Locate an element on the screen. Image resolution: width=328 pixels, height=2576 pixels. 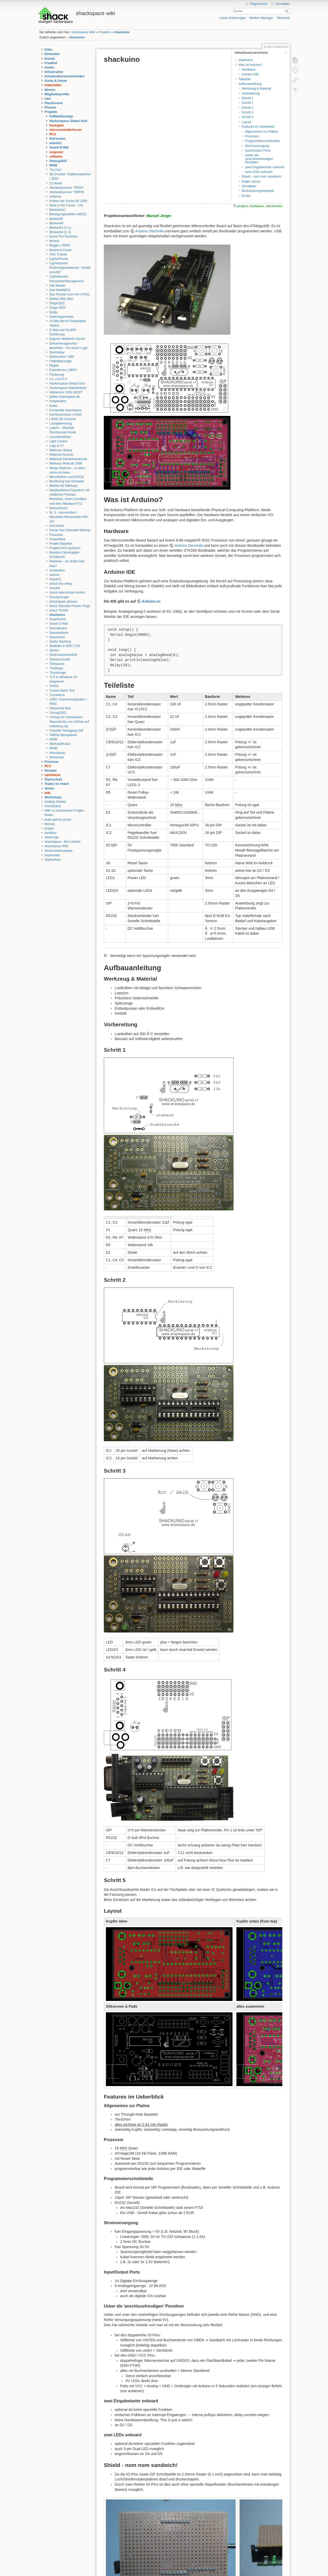
Styleschutz is located at coordinates (53, 779).